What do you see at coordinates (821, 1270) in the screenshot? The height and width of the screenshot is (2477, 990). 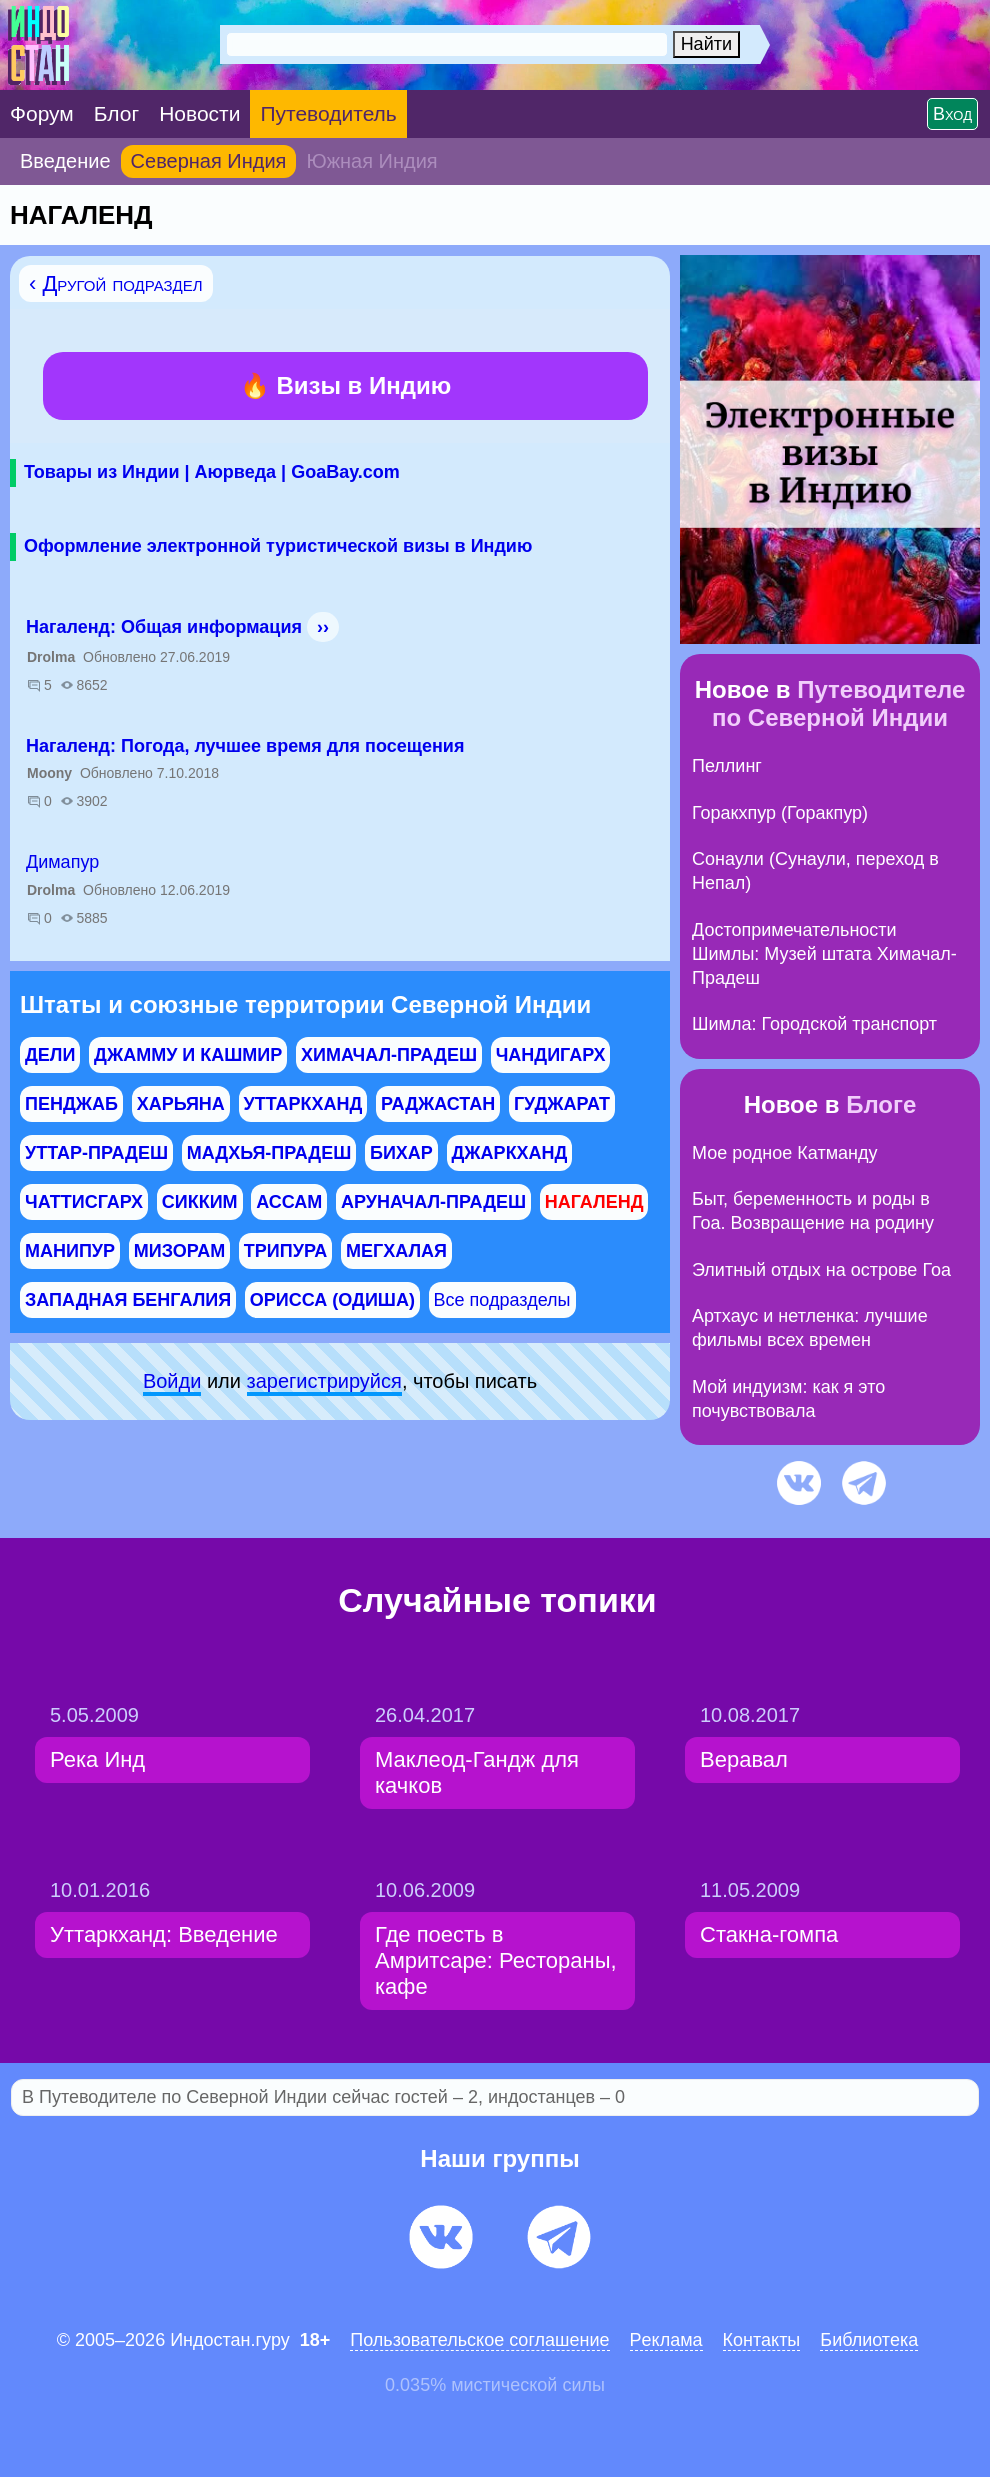 I see `Элитный отдых на острове Гоа` at bounding box center [821, 1270].